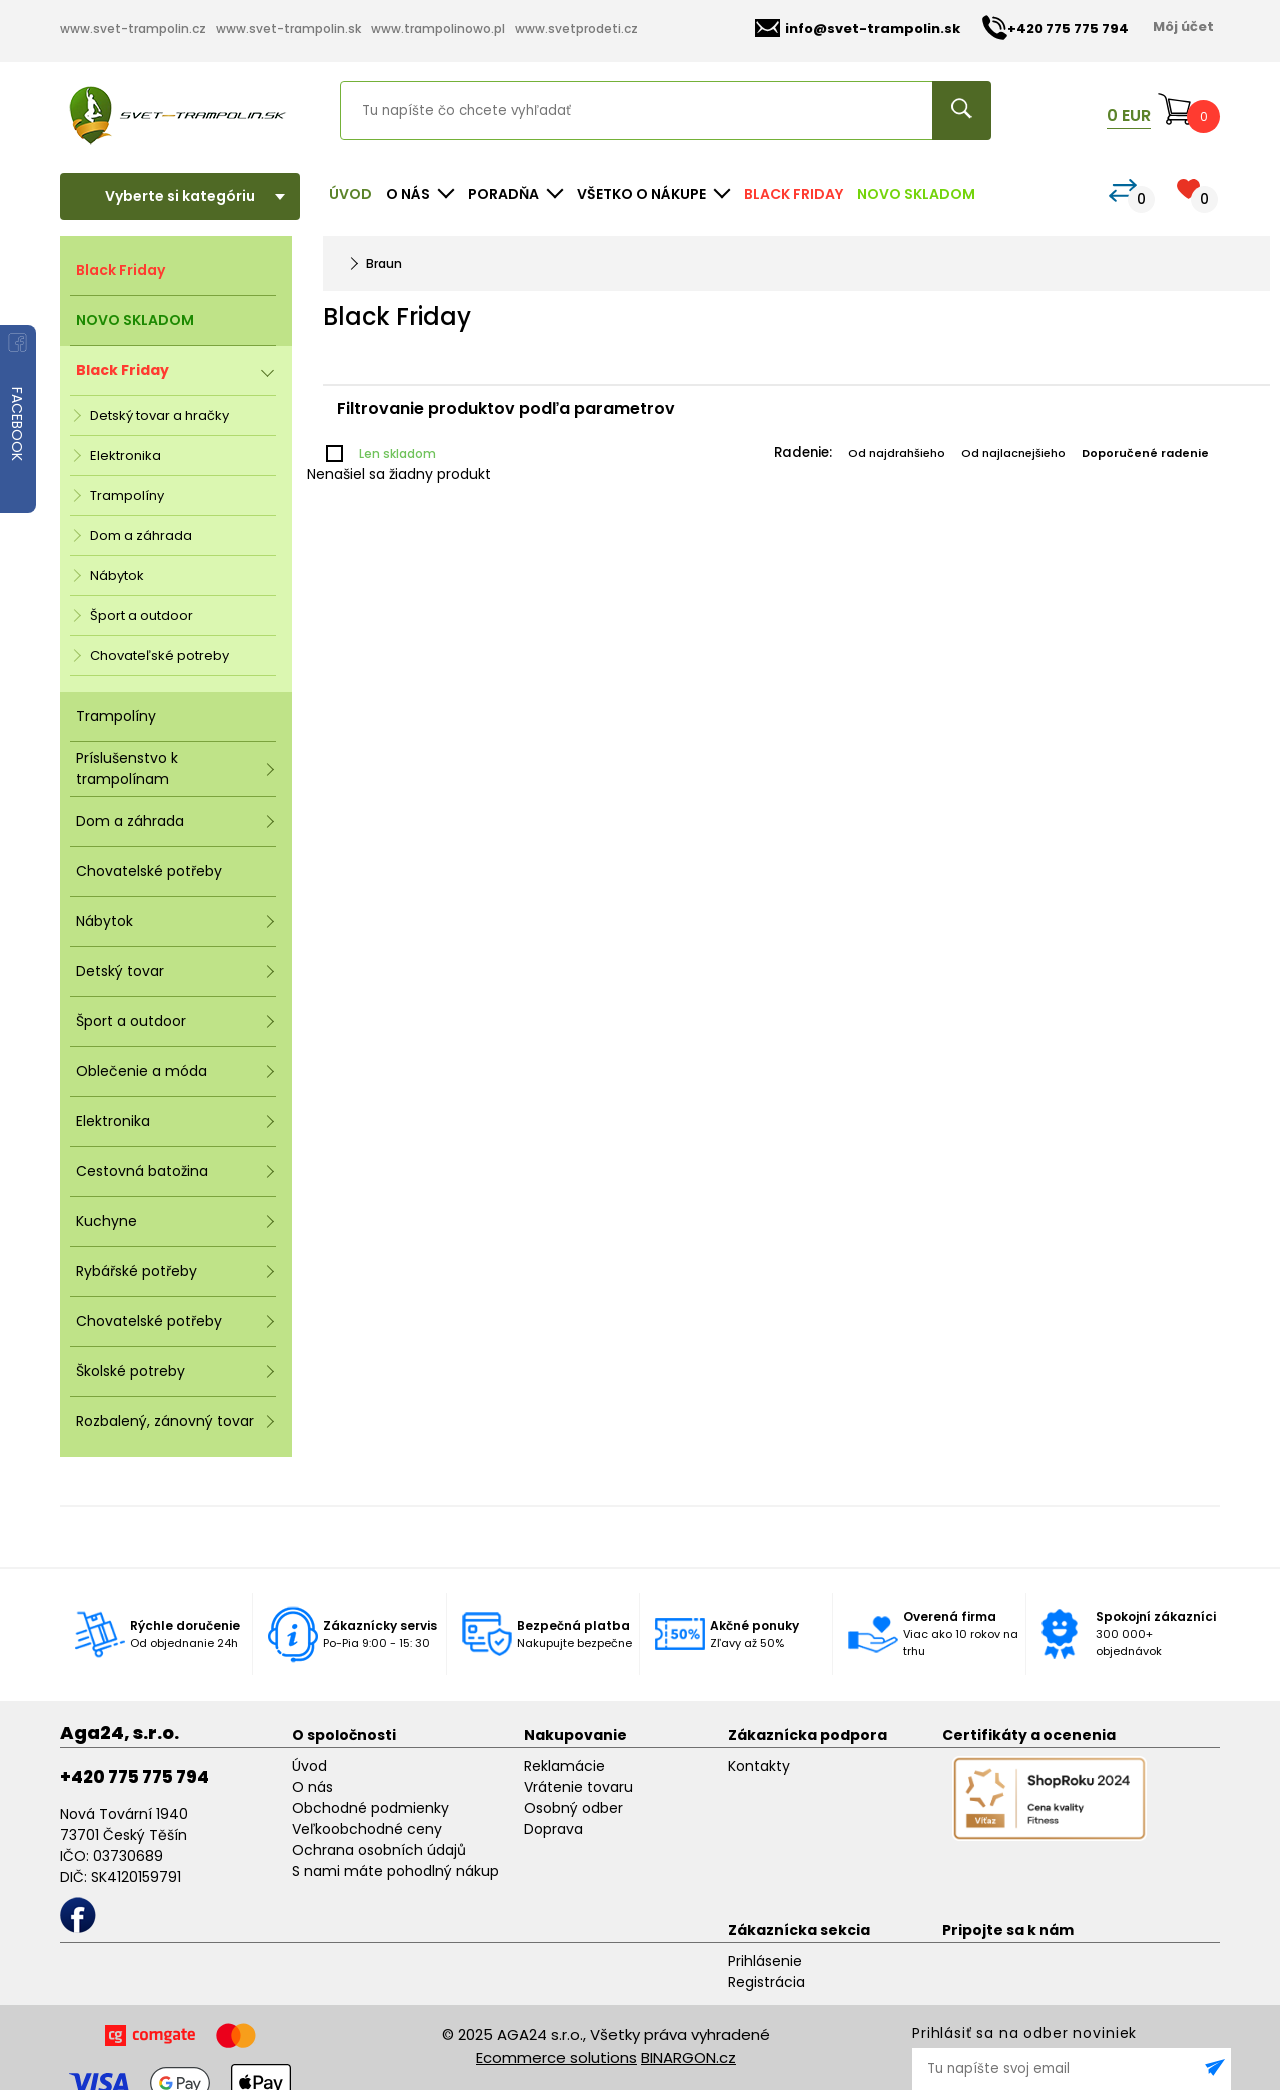 This screenshot has height=2090, width=1280. Describe the element at coordinates (159, 655) in the screenshot. I see `Chovateľské potreby` at that location.